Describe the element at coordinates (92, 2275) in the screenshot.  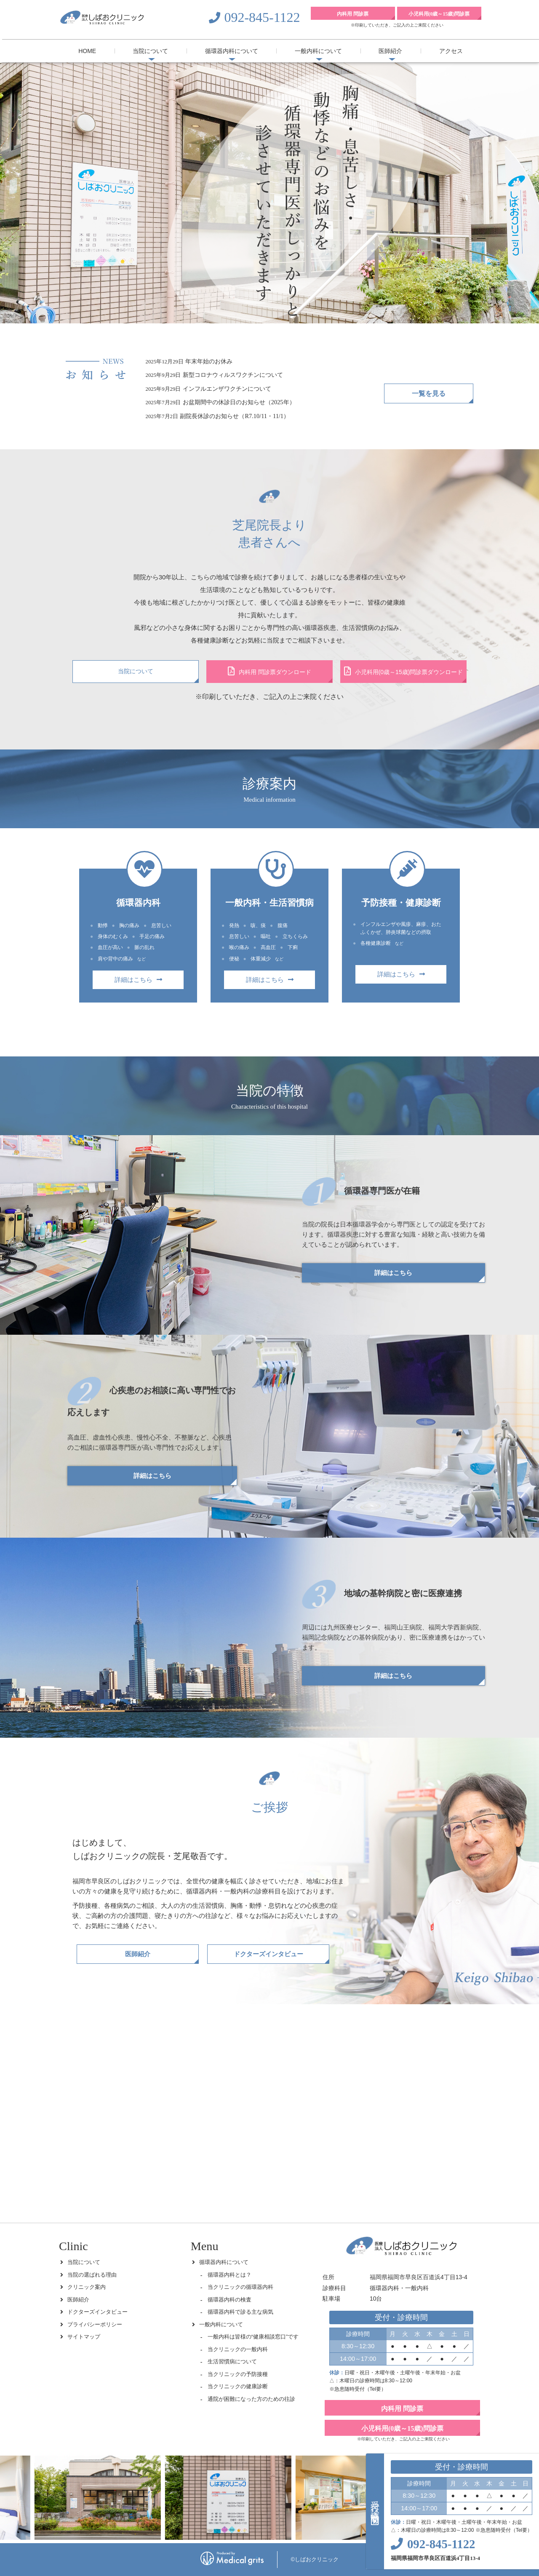
I see `当院の選ばれる理由` at that location.